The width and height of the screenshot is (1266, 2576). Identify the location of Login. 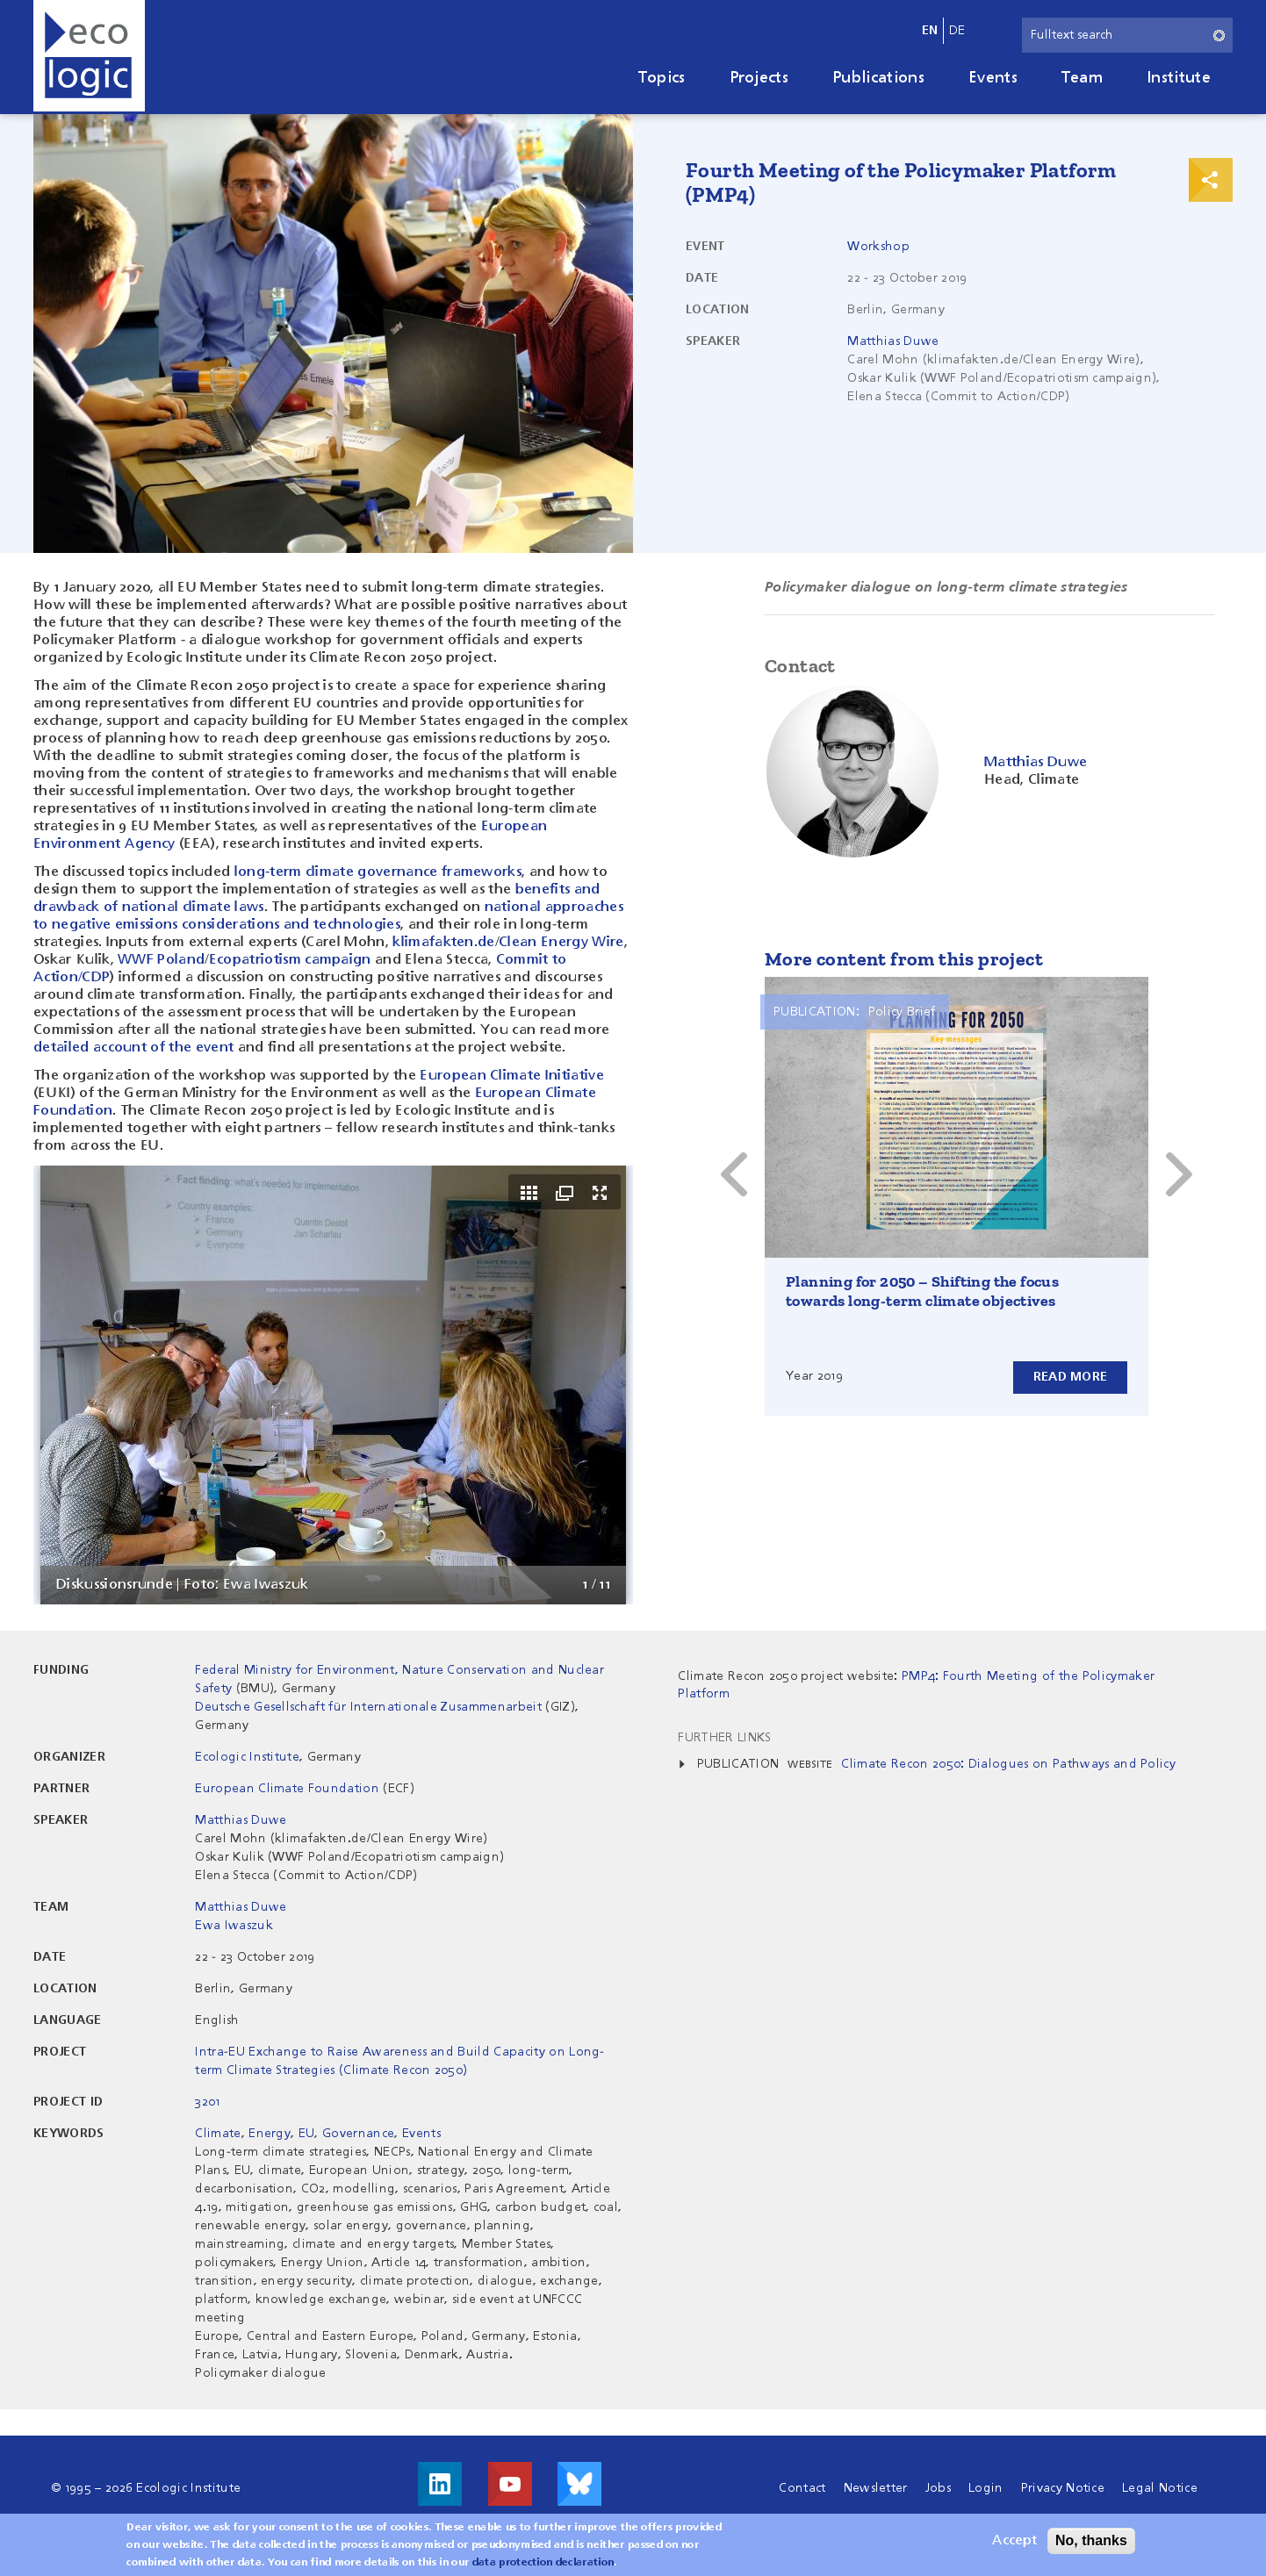
(985, 2488).